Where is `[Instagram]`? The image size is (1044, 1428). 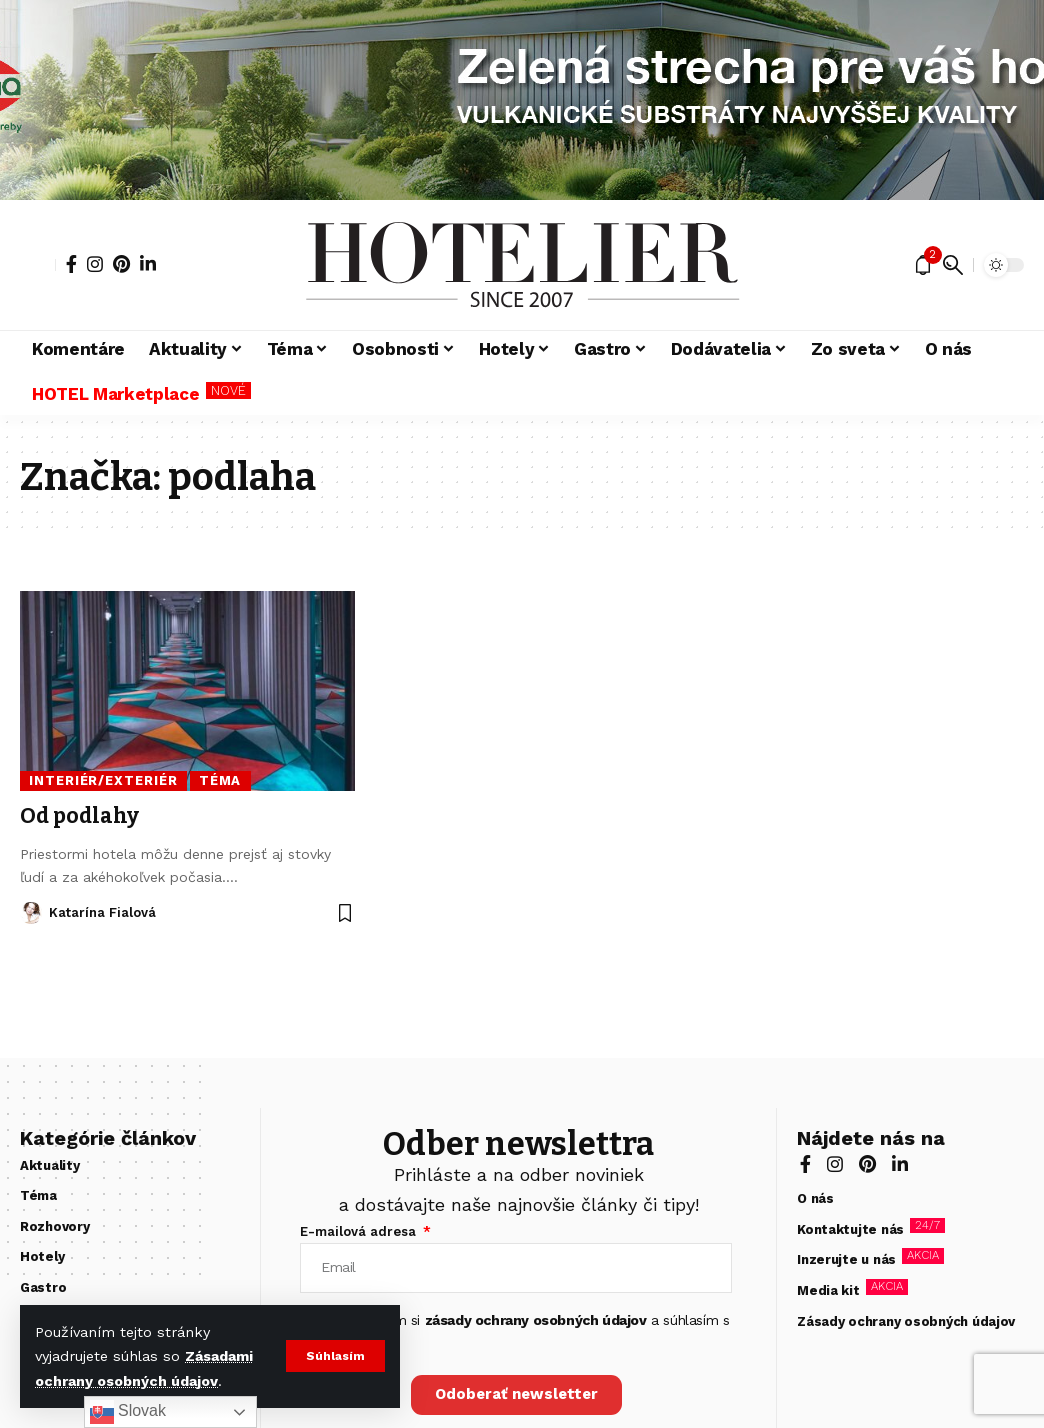
[Instagram] is located at coordinates (95, 264).